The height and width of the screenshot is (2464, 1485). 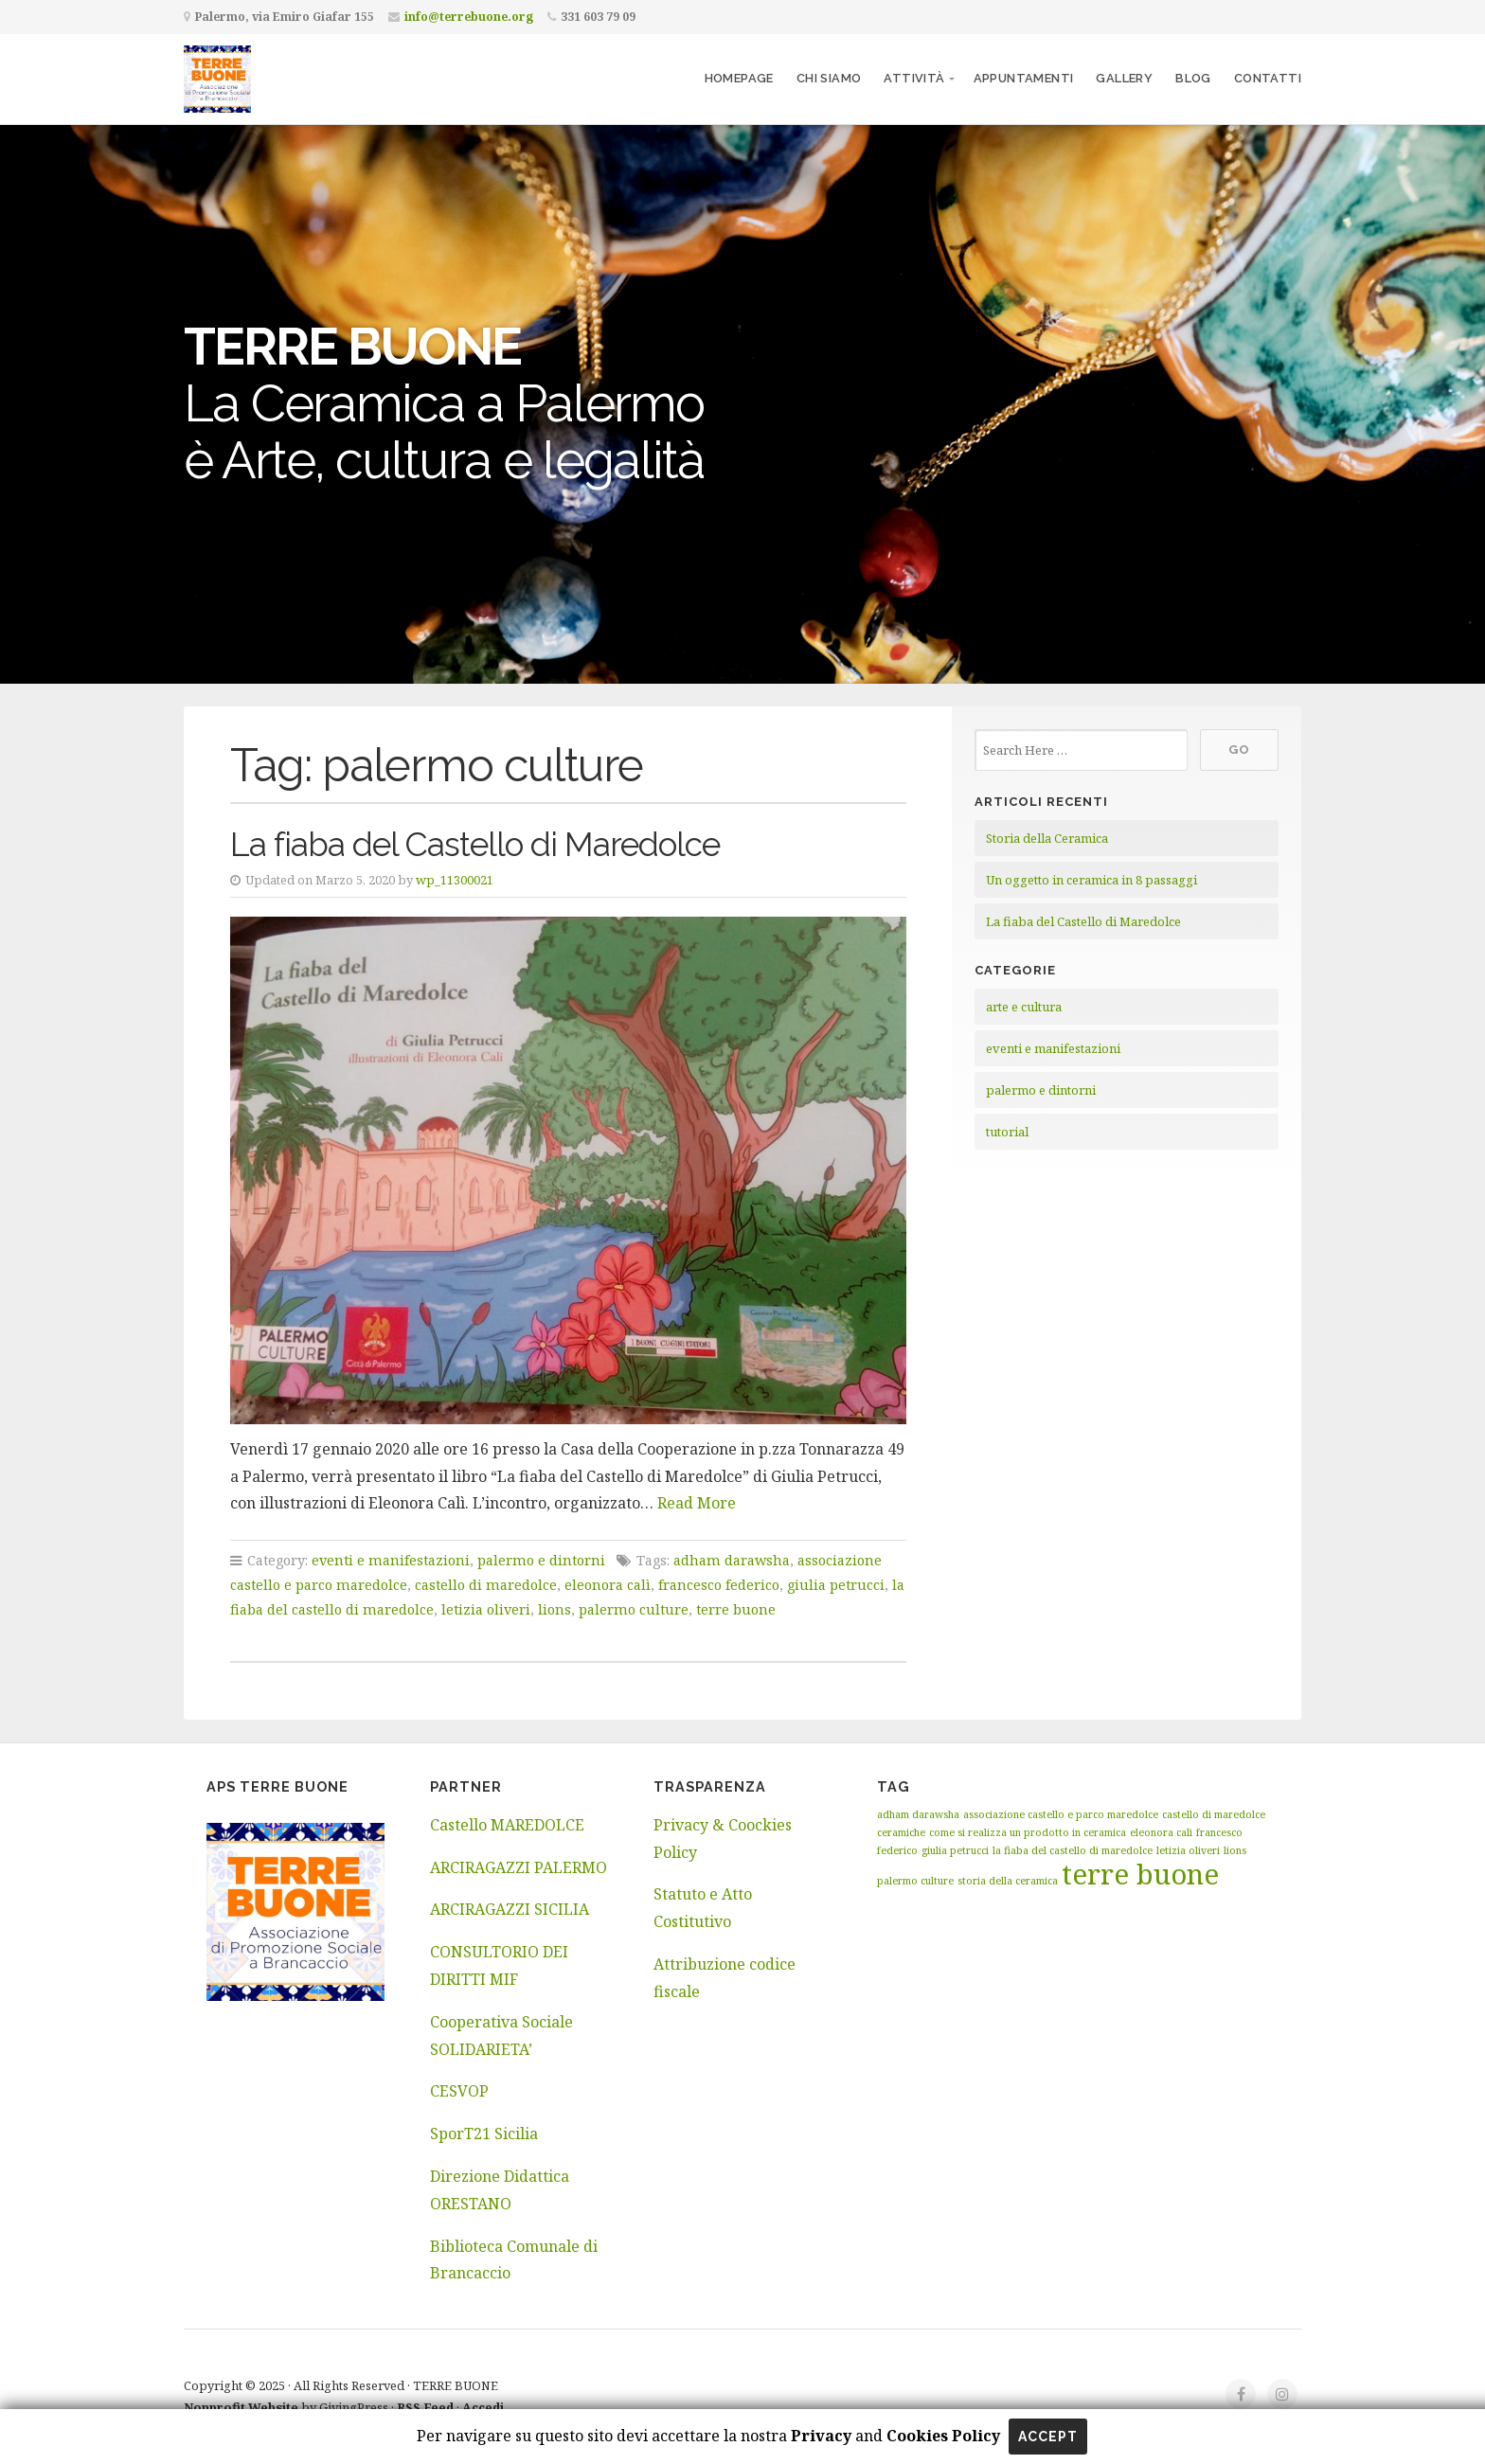 I want to click on Accept, so click(x=1048, y=2436).